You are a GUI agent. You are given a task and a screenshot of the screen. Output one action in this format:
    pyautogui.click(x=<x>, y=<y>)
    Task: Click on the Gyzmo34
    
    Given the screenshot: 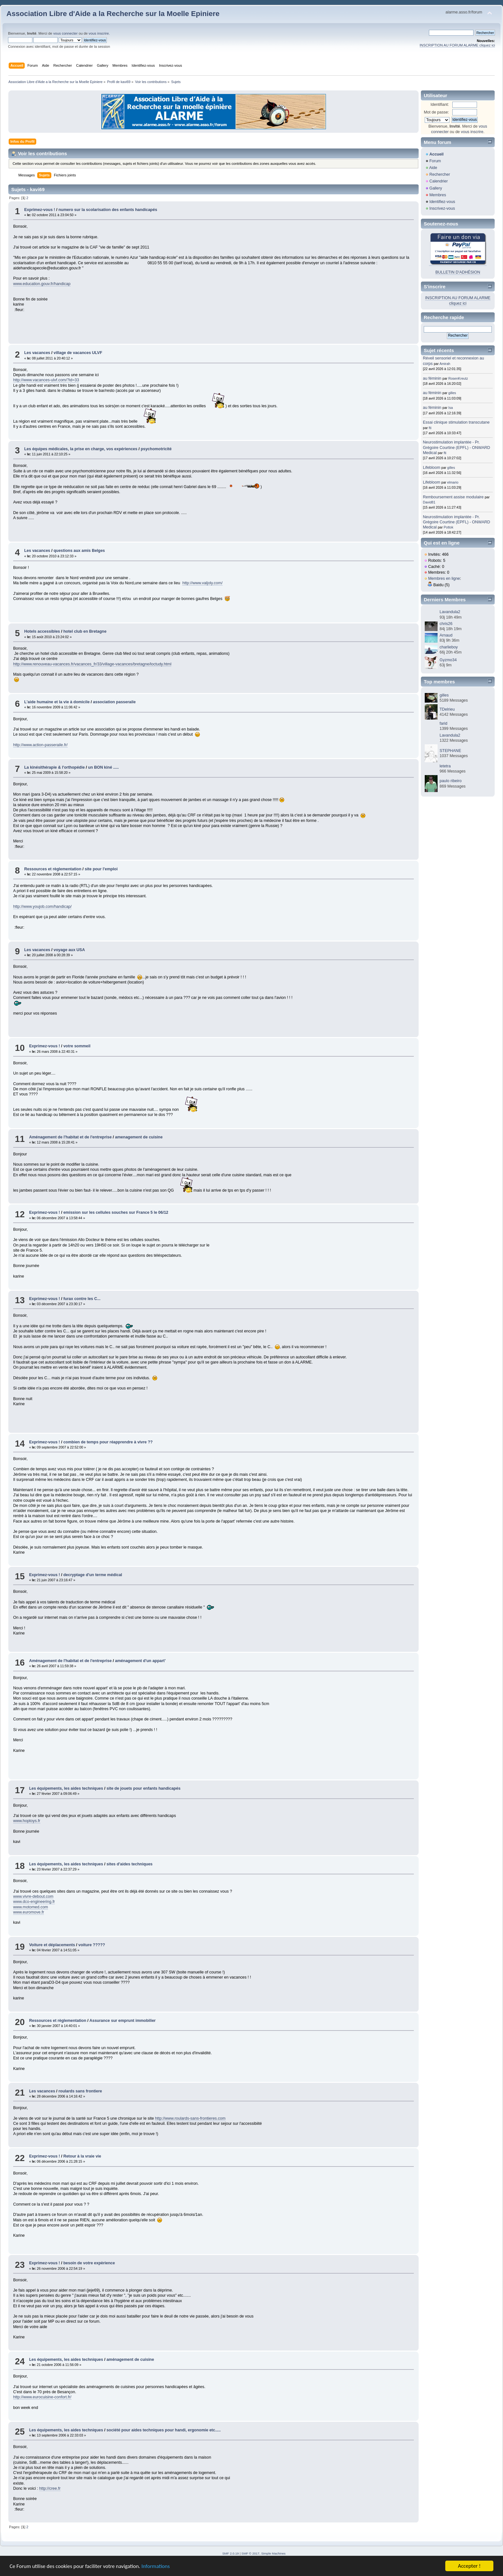 What is the action you would take?
    pyautogui.click(x=447, y=660)
    